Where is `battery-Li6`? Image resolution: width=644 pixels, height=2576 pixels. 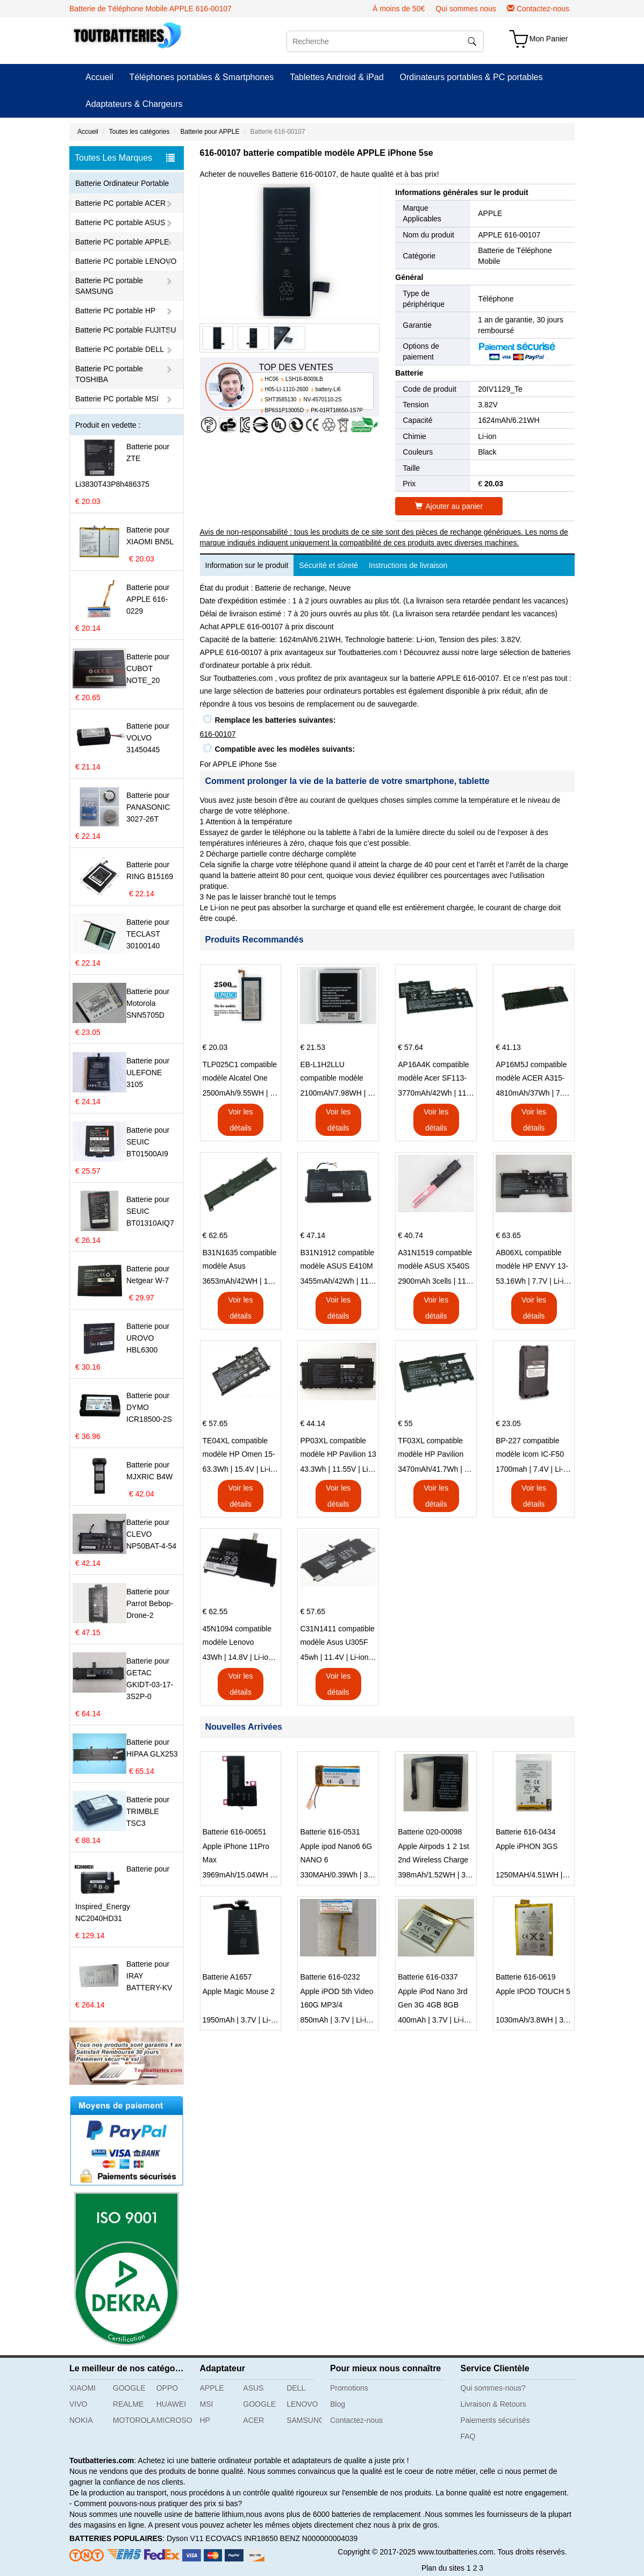
battery-Li6 is located at coordinates (328, 389).